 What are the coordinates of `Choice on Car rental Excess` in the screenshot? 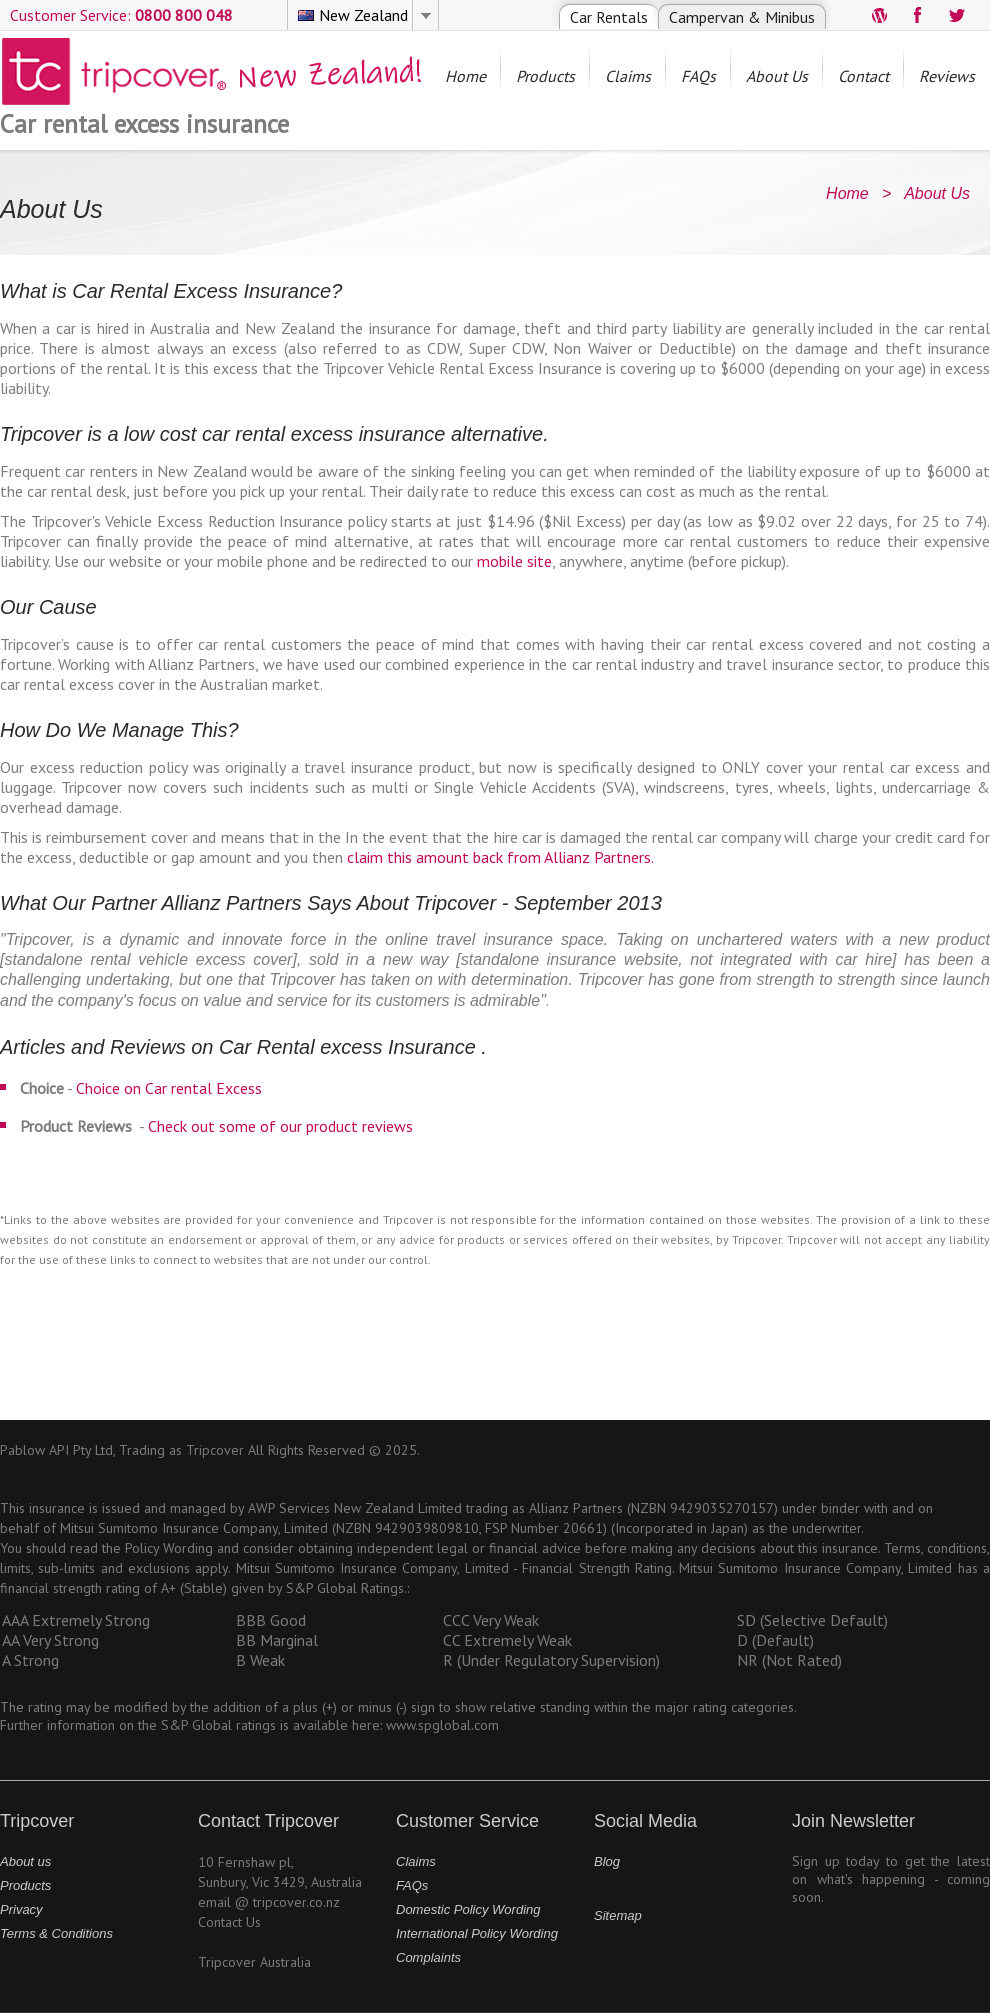 It's located at (169, 1088).